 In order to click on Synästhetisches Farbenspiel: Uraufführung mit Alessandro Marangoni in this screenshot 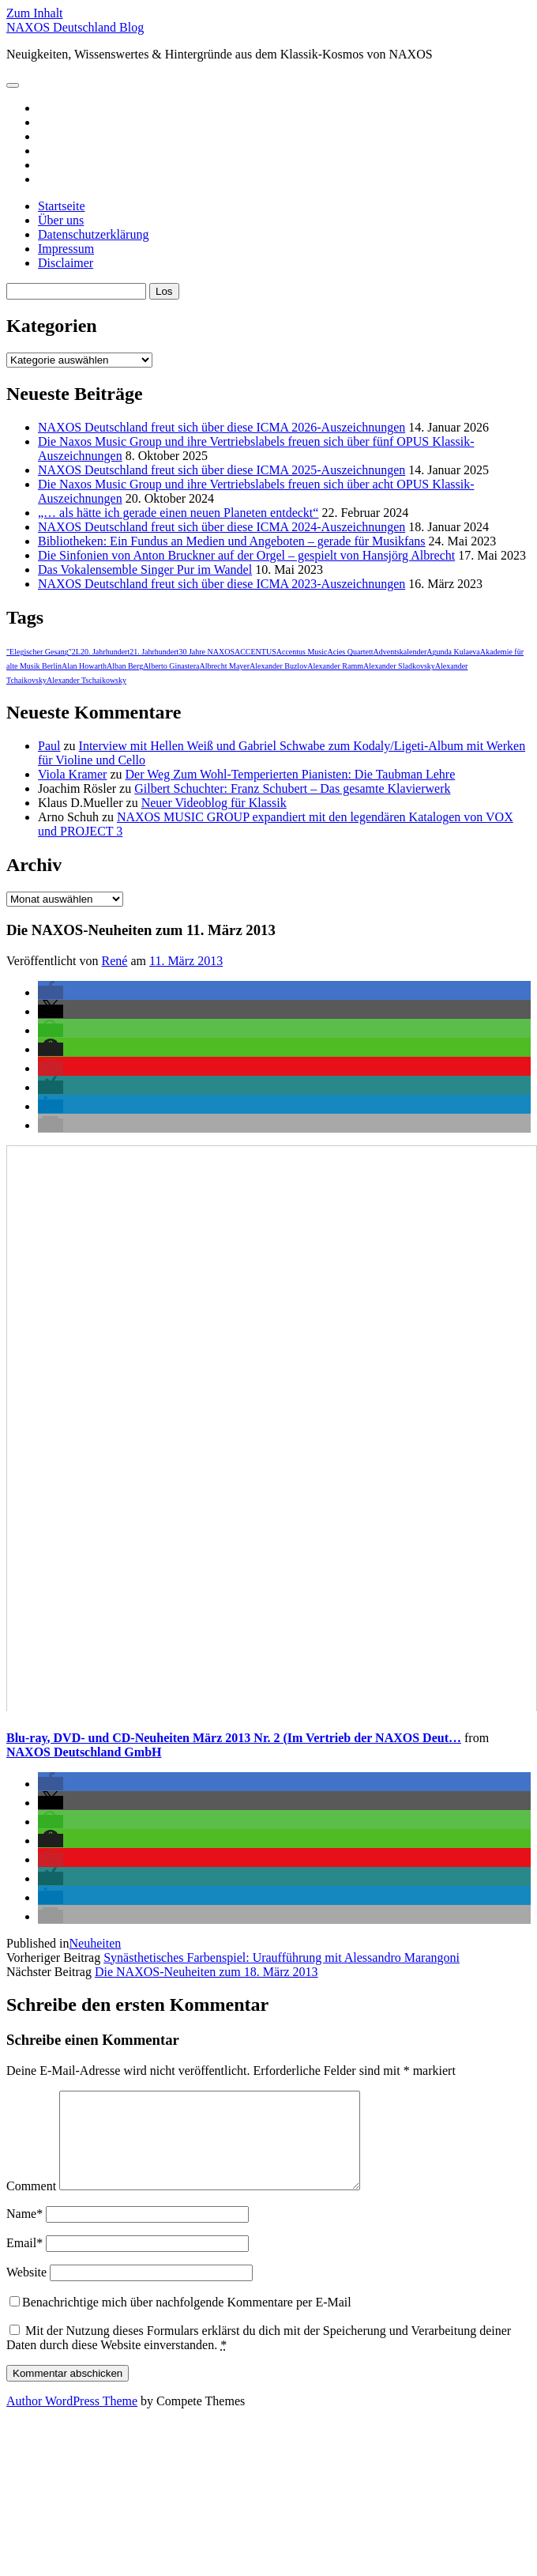, I will do `click(281, 1957)`.